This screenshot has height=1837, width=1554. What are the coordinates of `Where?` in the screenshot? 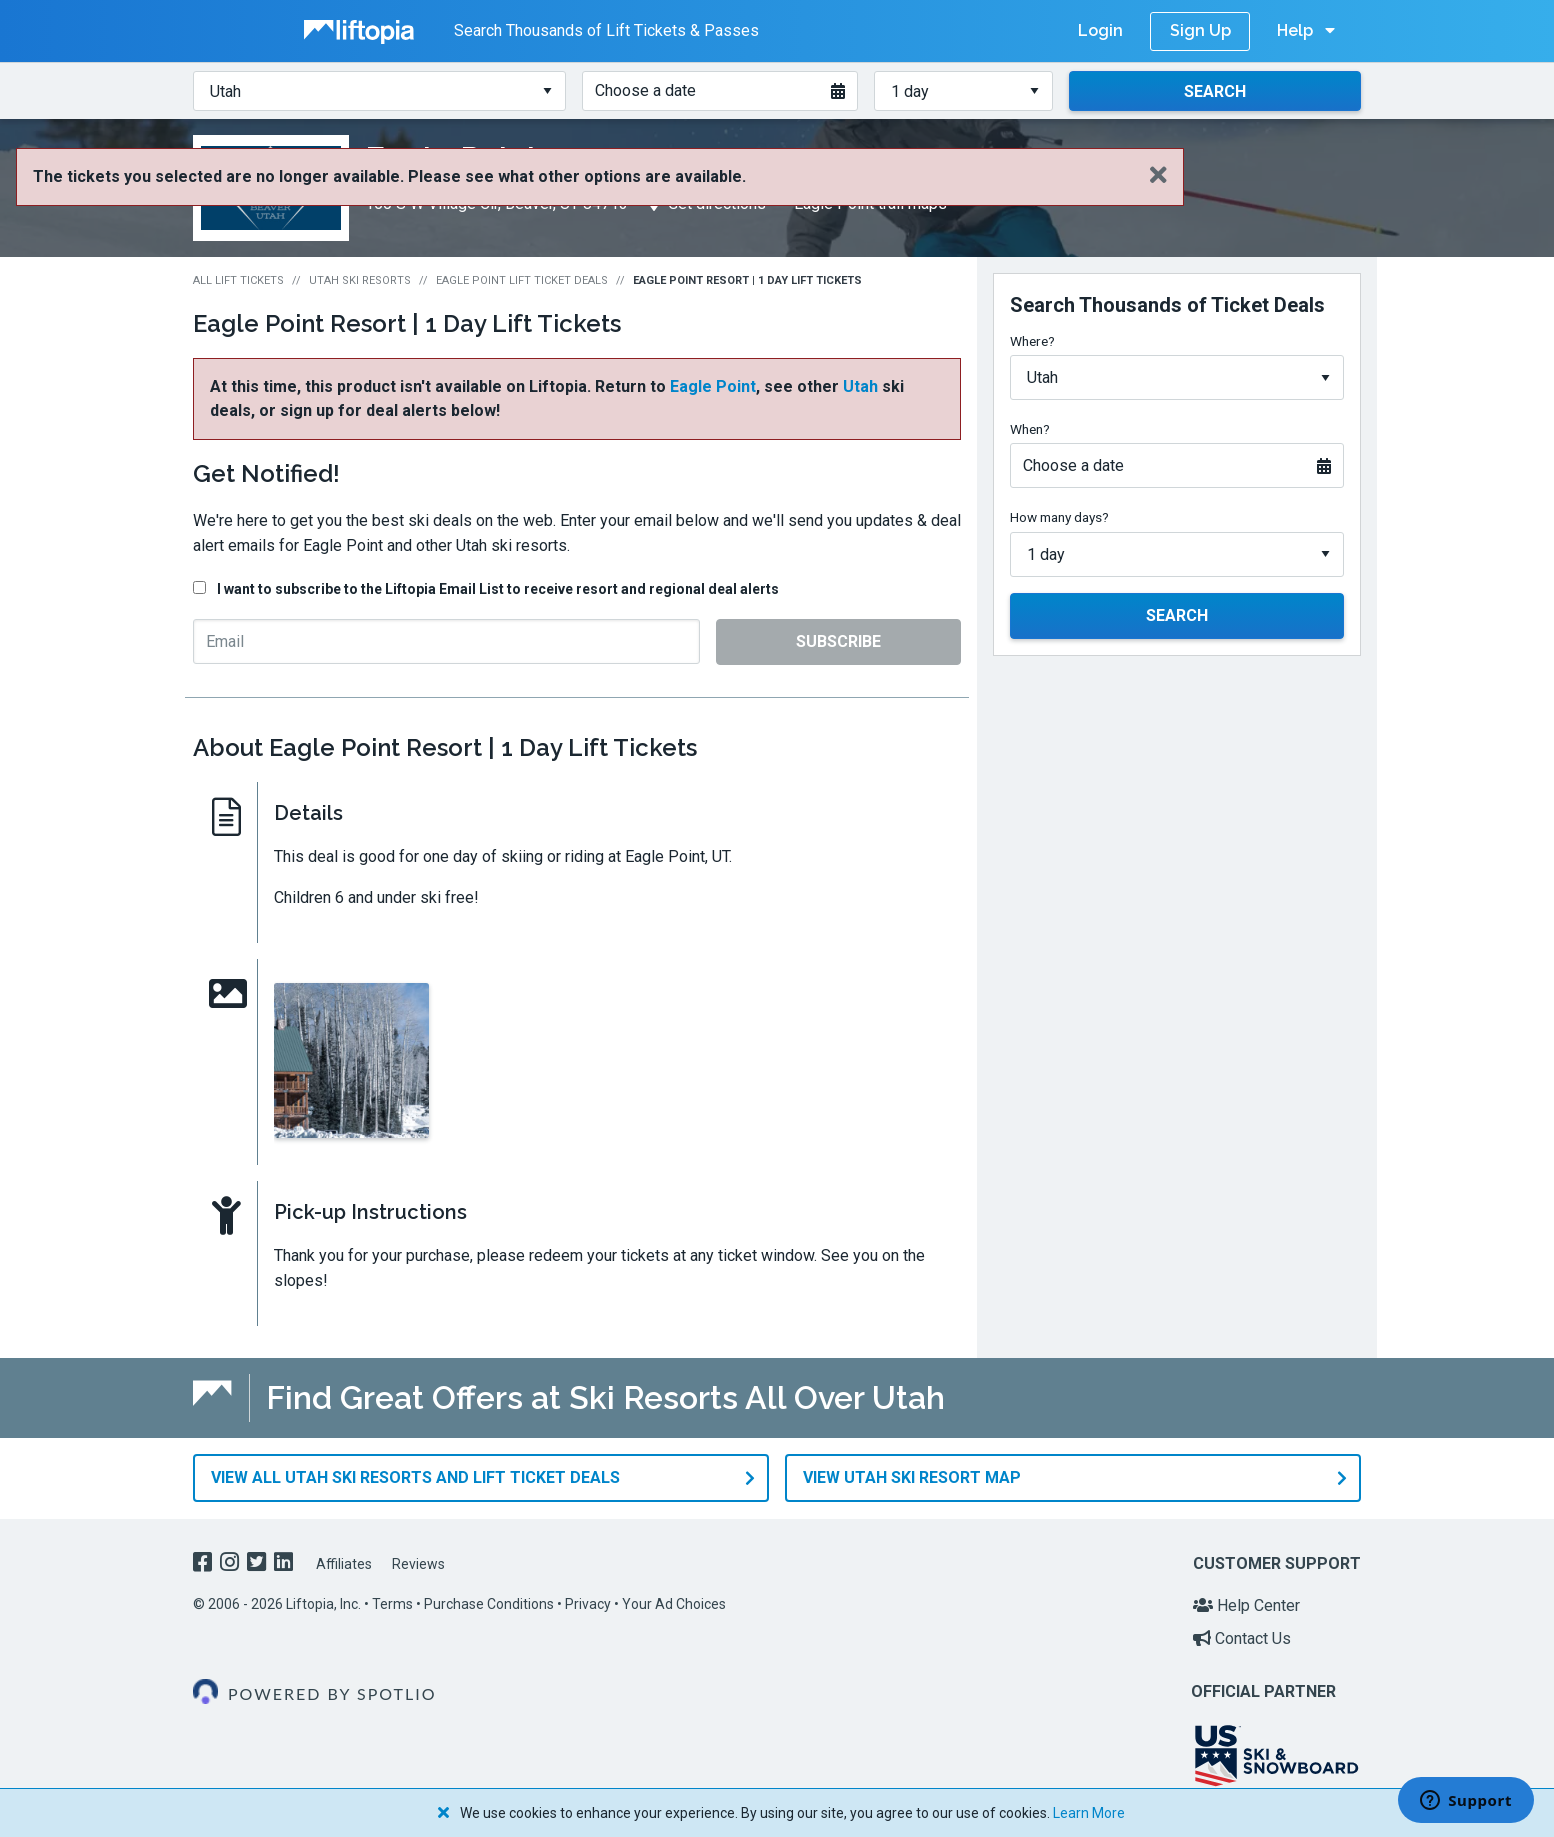 It's located at (1032, 341).